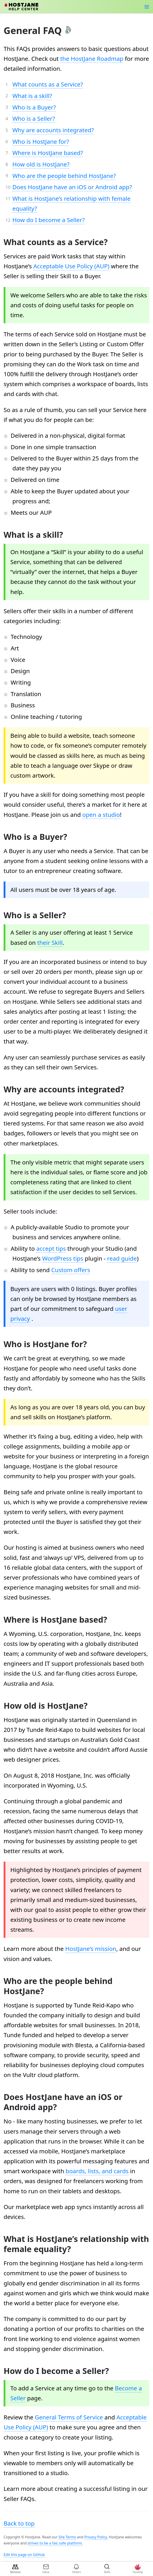 The height and width of the screenshot is (2576, 153). I want to click on Edit this page on GitHub, so click(24, 2554).